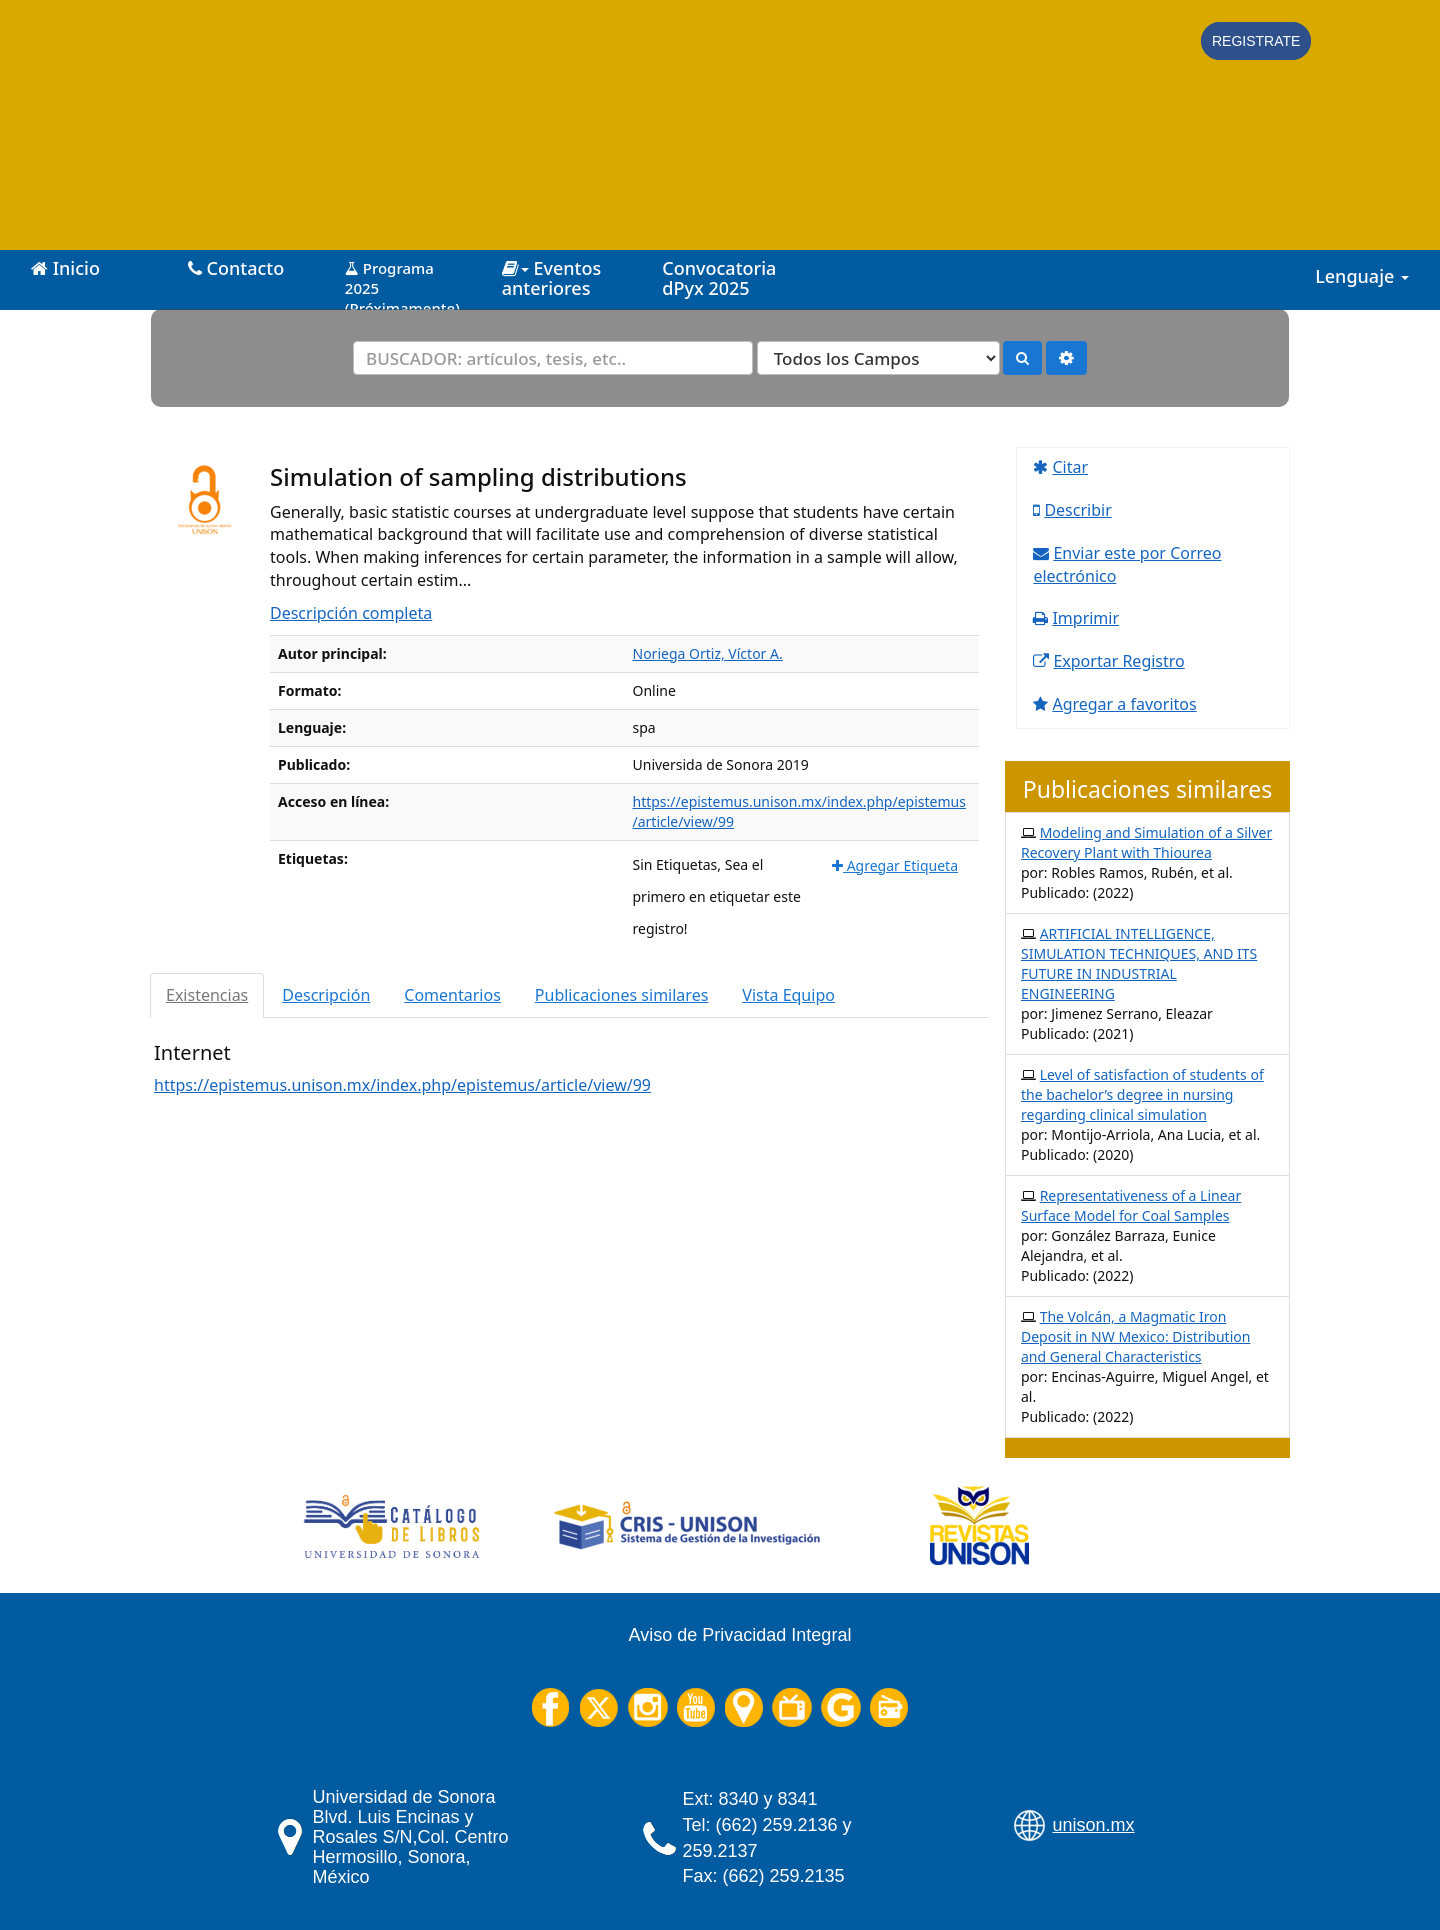  Describe the element at coordinates (402, 280) in the screenshot. I see `Programa 2025 (Próximamente)` at that location.